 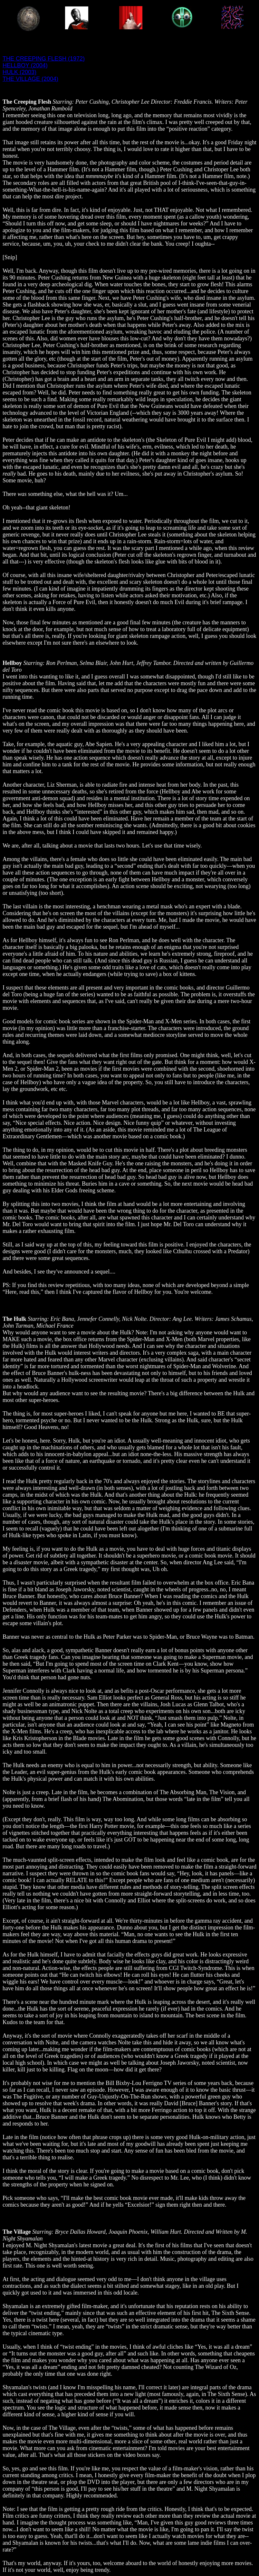 What do you see at coordinates (14, 1319) in the screenshot?
I see `The Hulk` at bounding box center [14, 1319].